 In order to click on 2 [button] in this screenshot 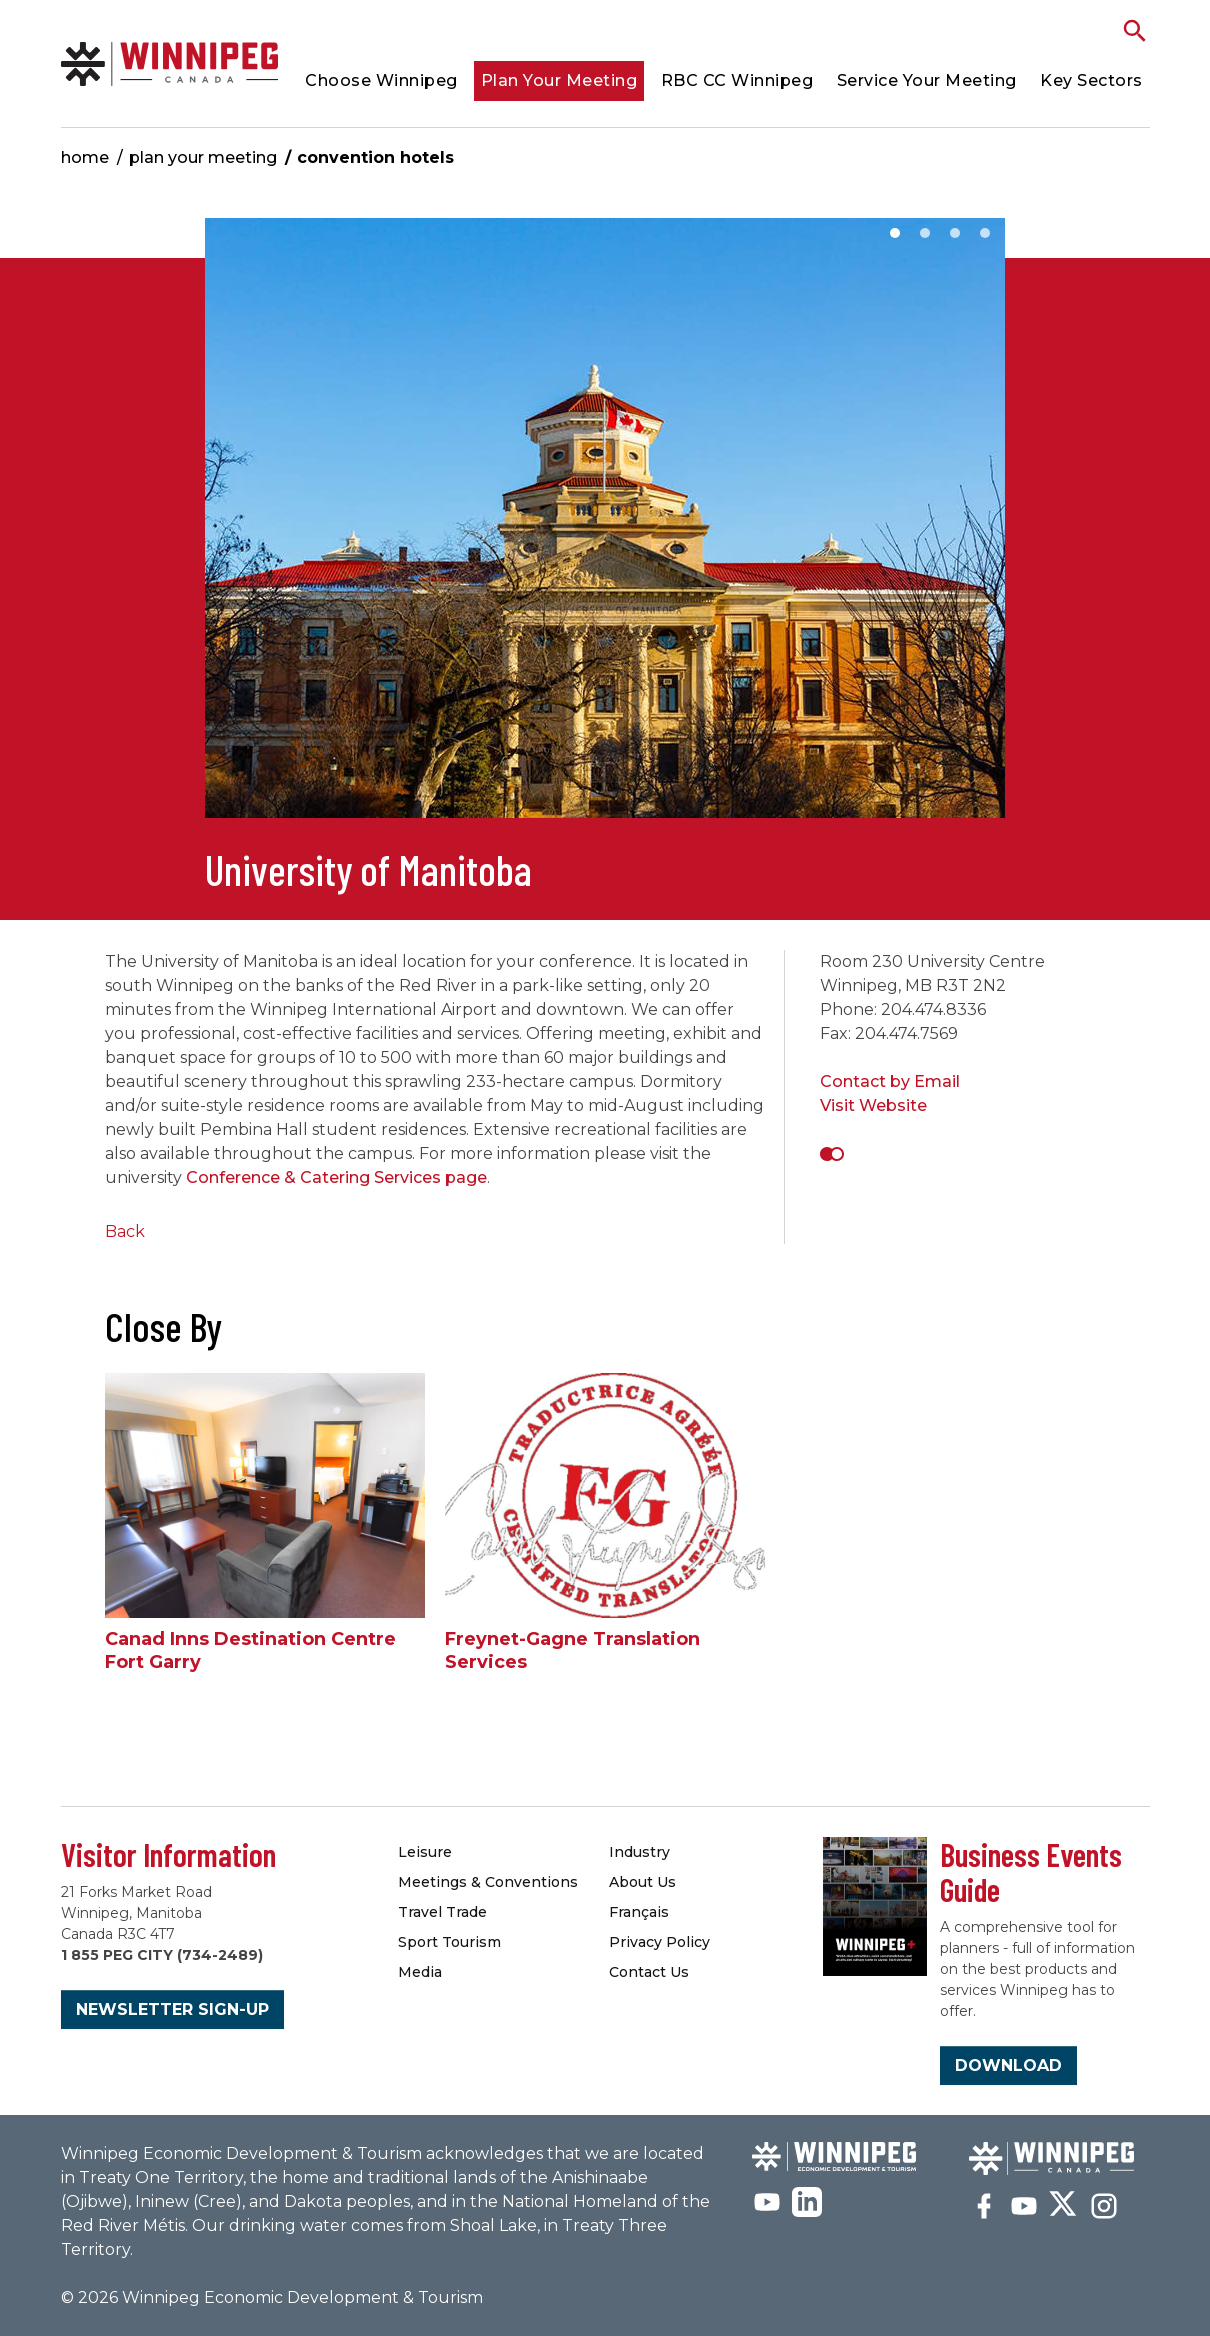, I will do `click(925, 233)`.